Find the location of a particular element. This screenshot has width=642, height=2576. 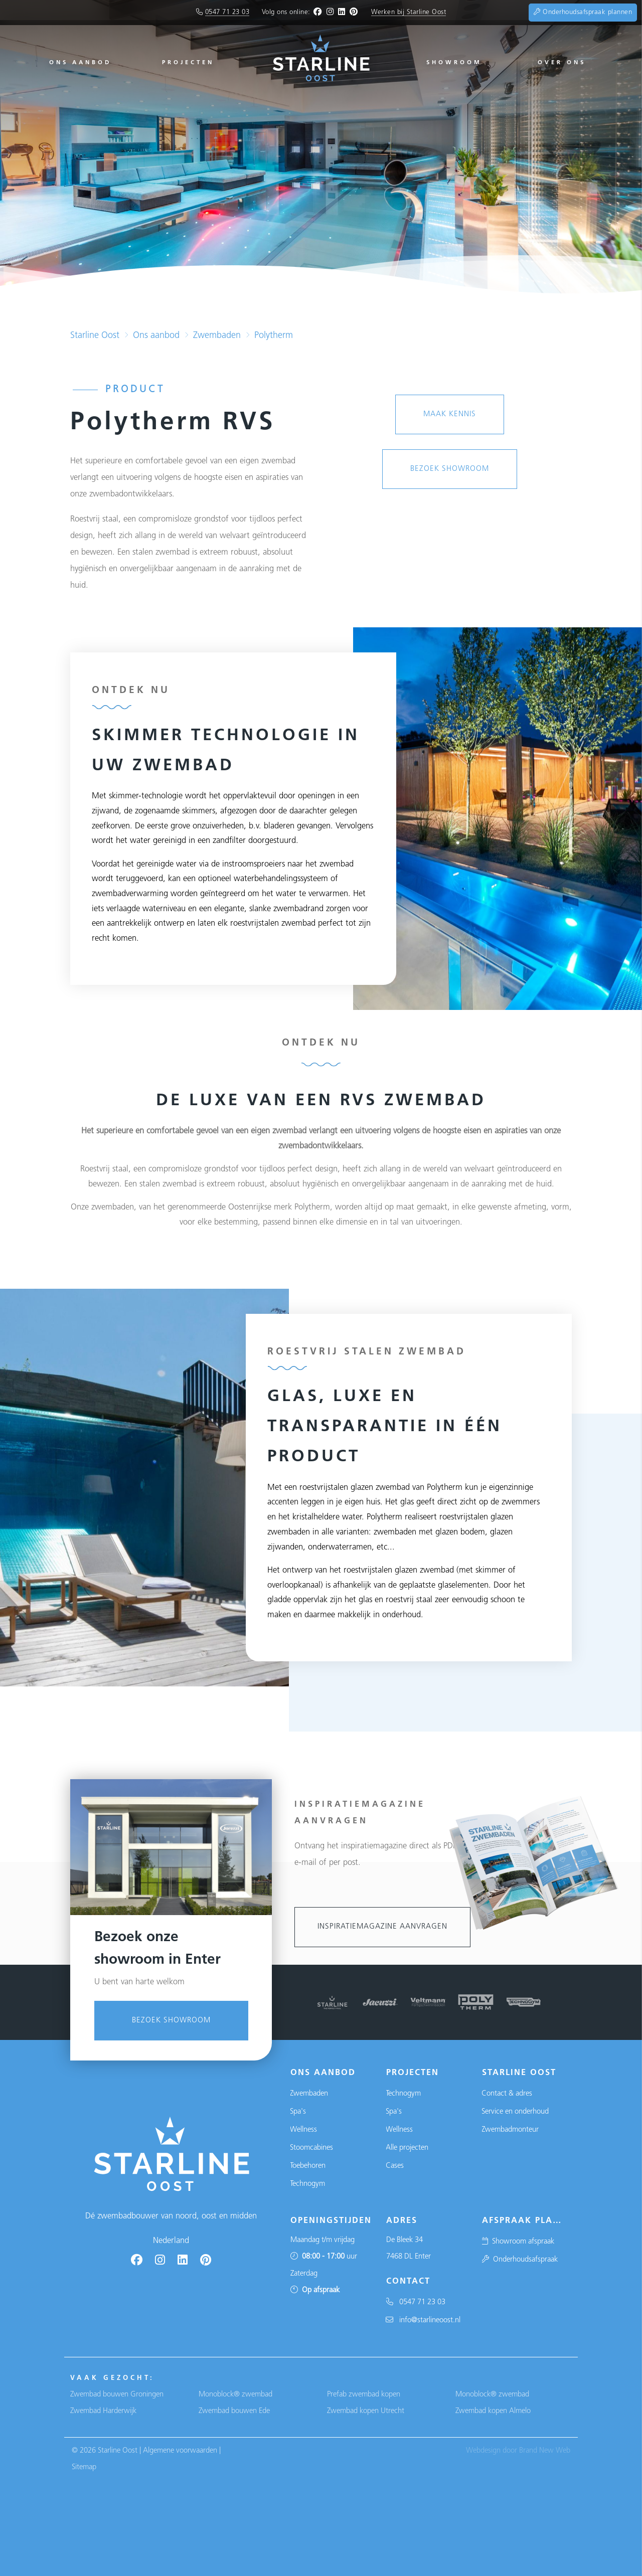

Showroom afspraak is located at coordinates (518, 2242).